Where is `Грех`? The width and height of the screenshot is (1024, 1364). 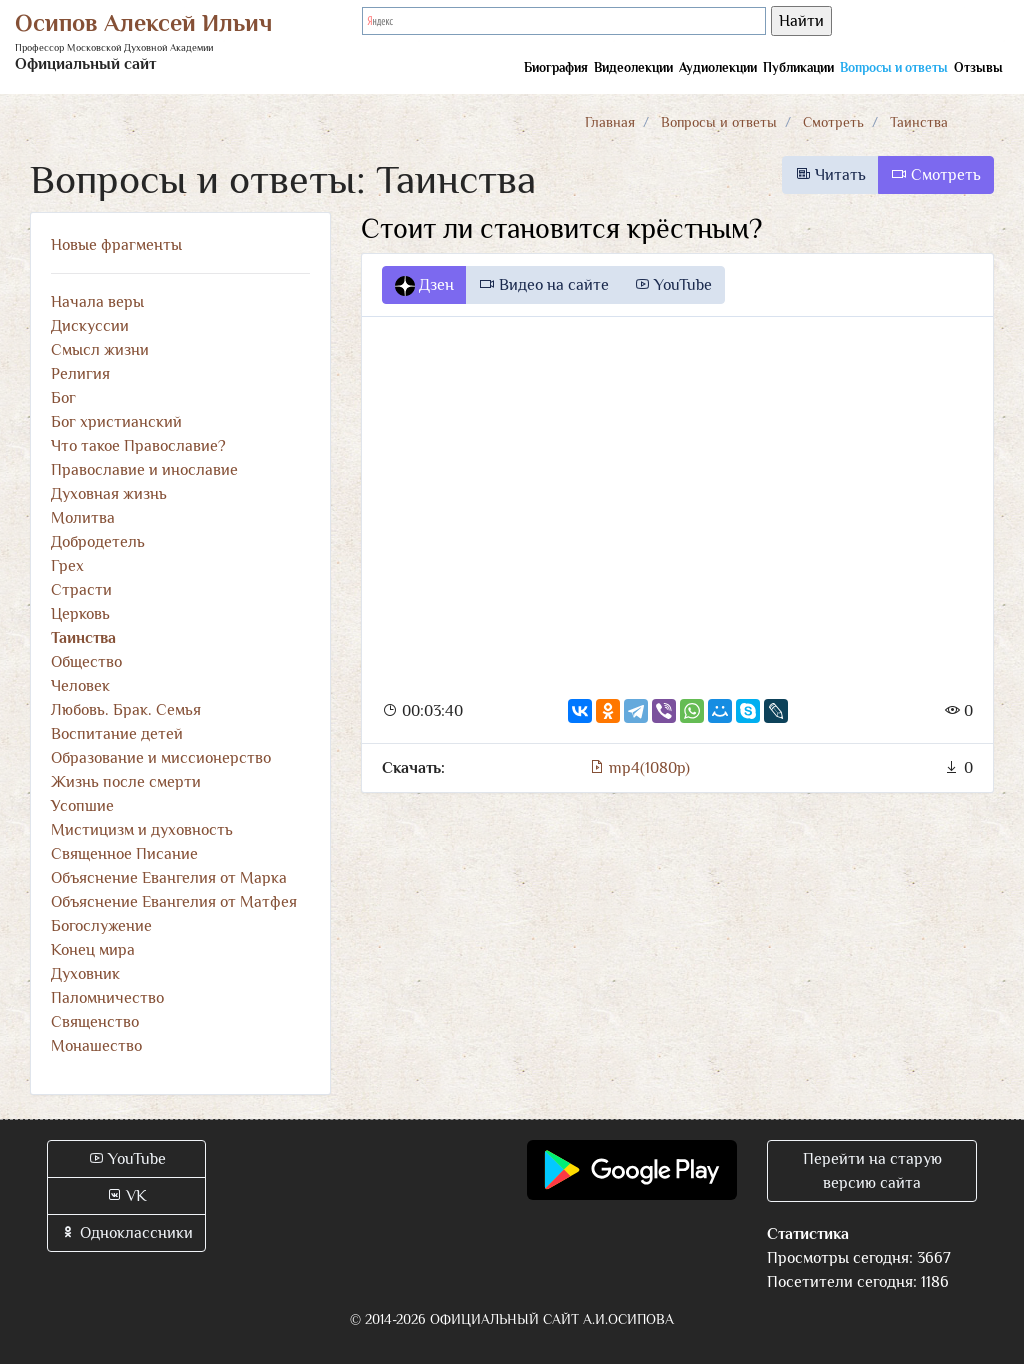
Грех is located at coordinates (67, 566).